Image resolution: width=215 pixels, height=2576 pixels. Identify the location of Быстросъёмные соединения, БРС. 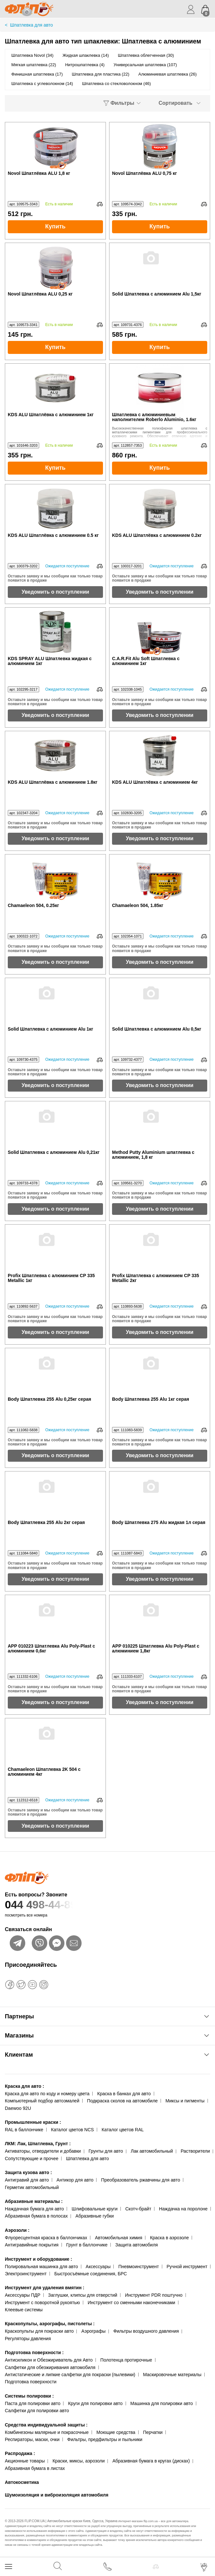
(90, 2273).